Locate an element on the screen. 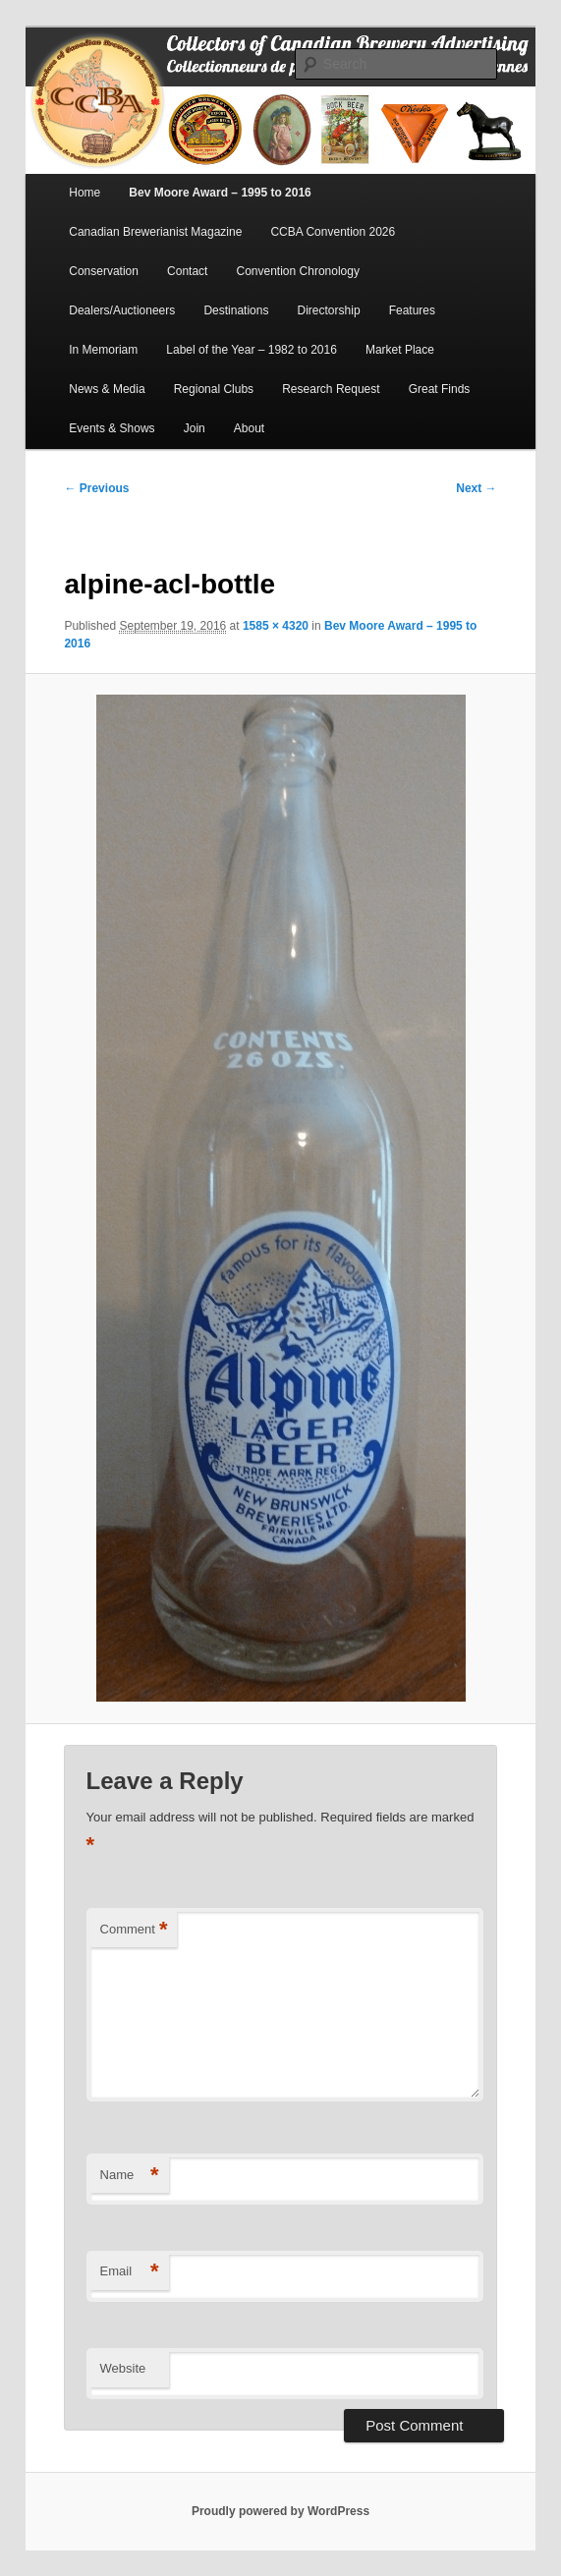 This screenshot has width=561, height=2576. About is located at coordinates (249, 428).